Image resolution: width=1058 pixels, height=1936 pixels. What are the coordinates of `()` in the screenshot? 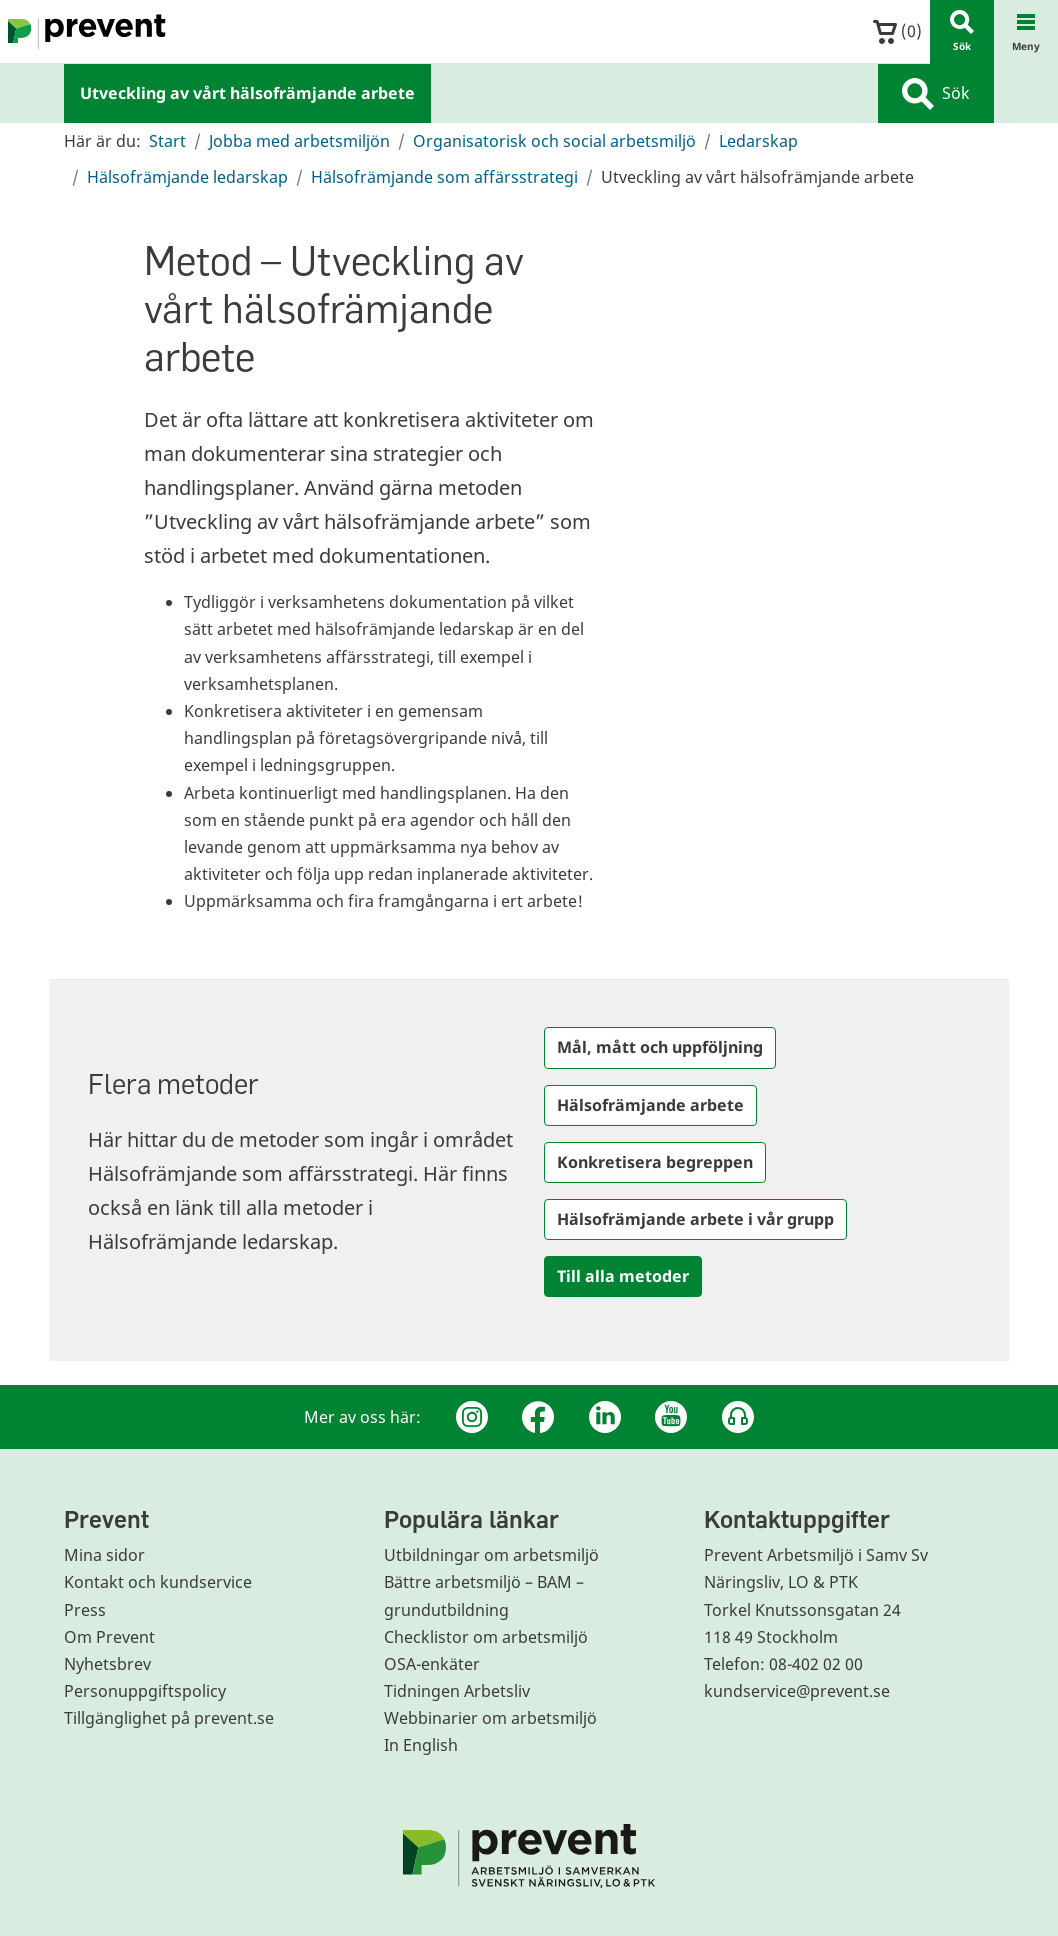 It's located at (897, 31).